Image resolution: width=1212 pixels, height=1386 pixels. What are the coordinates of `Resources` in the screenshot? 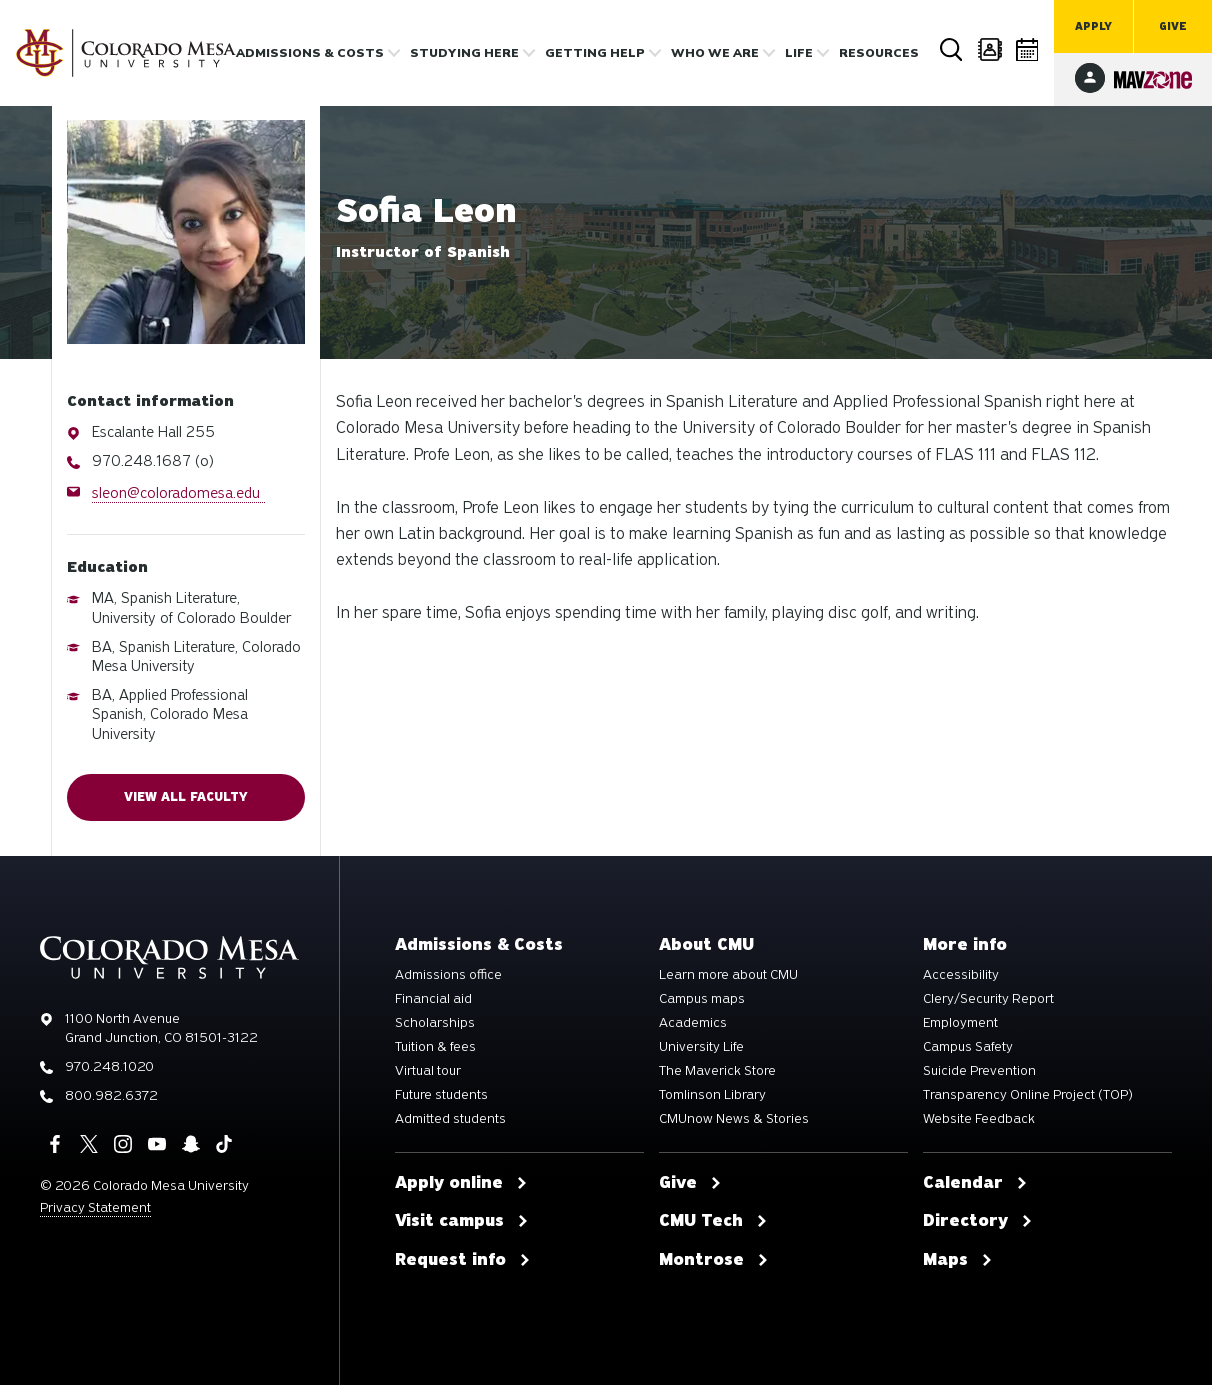 It's located at (879, 53).